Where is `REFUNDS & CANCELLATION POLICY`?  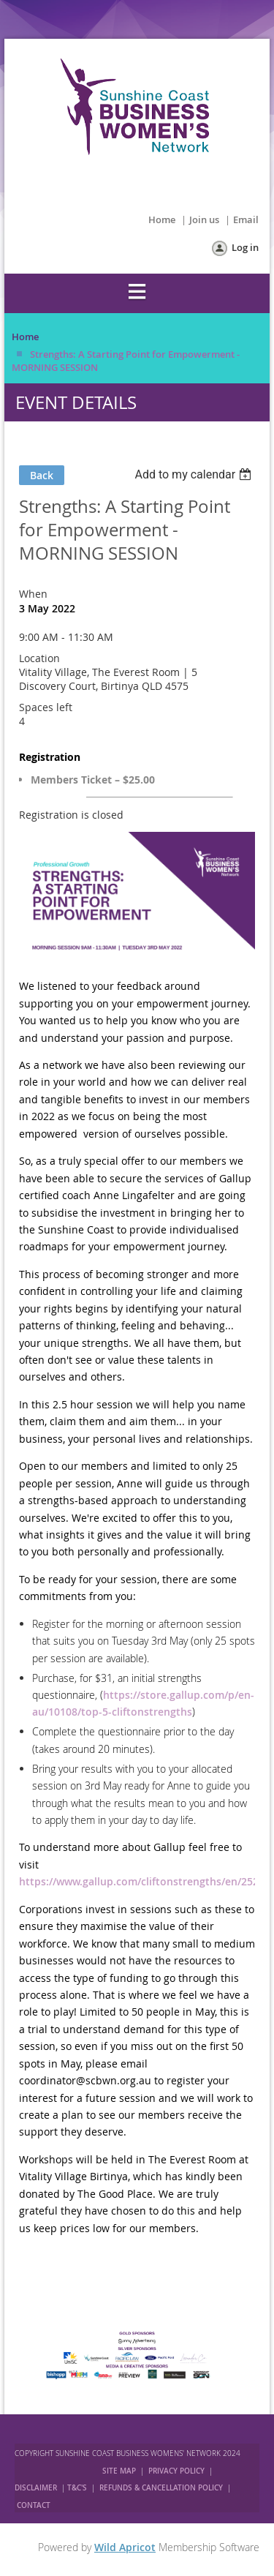 REFUNDS & CANCELLATION POLICY is located at coordinates (162, 2488).